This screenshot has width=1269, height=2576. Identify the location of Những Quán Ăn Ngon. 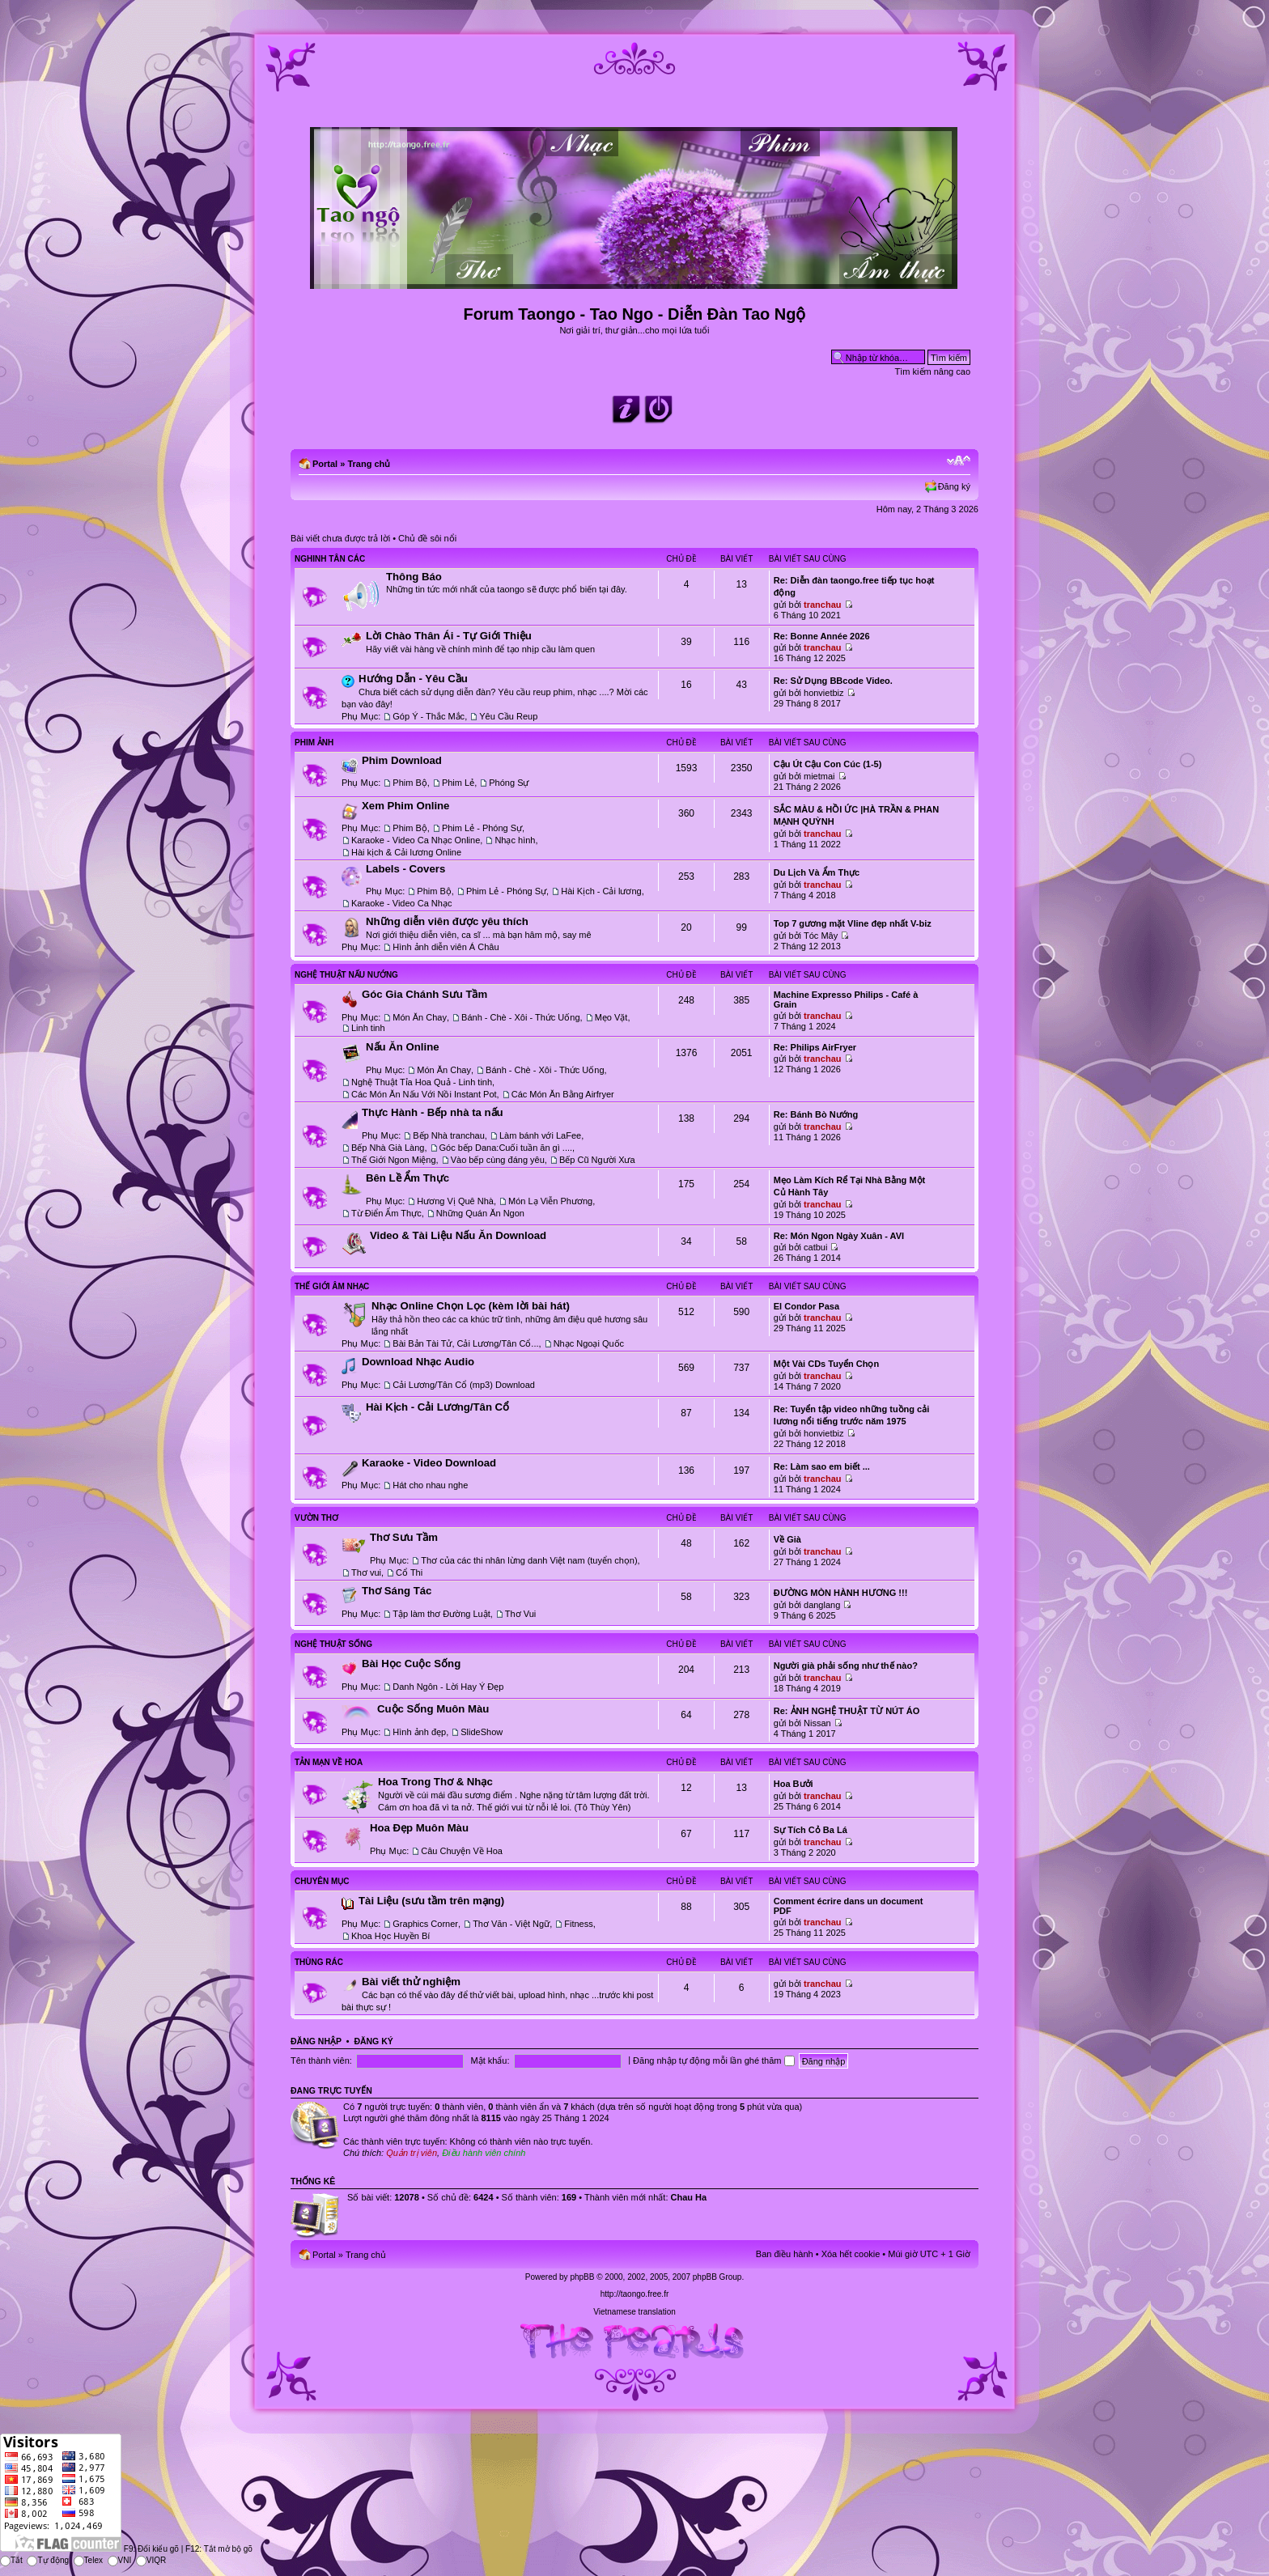
(480, 1213).